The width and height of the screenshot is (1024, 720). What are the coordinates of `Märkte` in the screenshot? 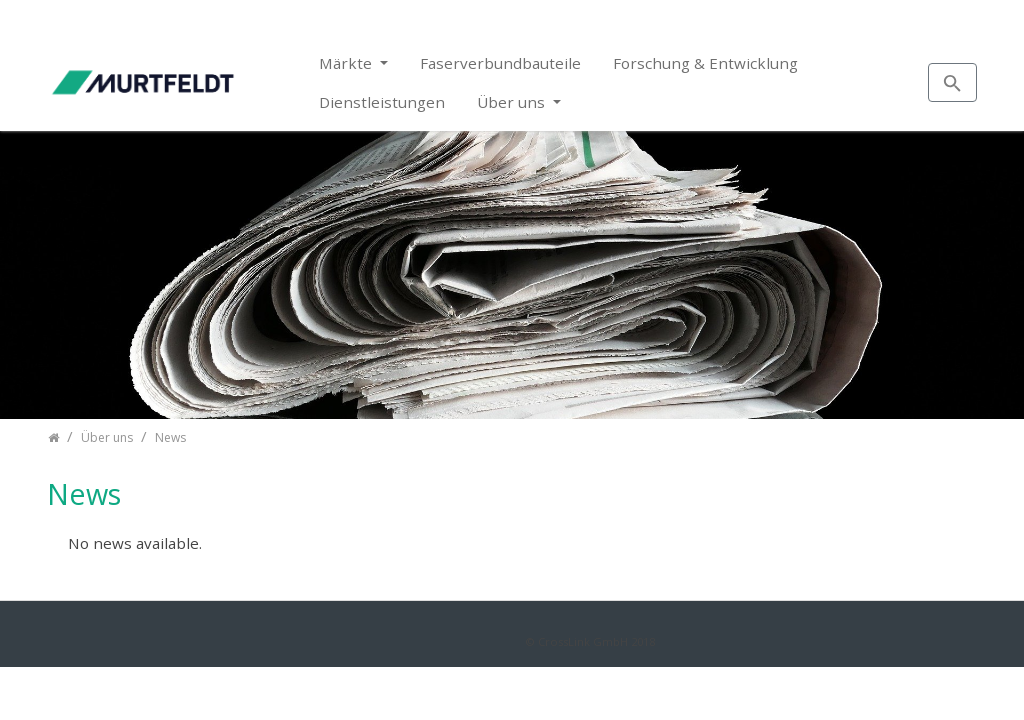 It's located at (347, 63).